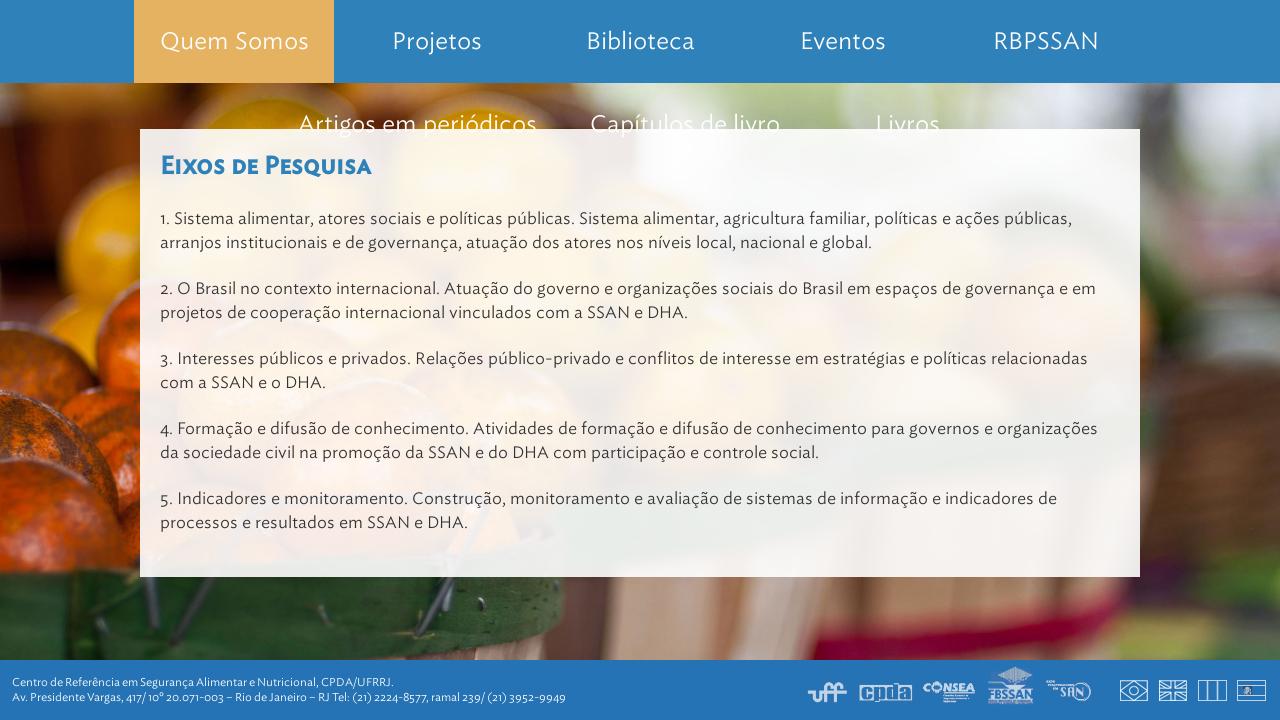 This screenshot has width=1280, height=720. Describe the element at coordinates (640, 41) in the screenshot. I see `Biblioteca` at that location.